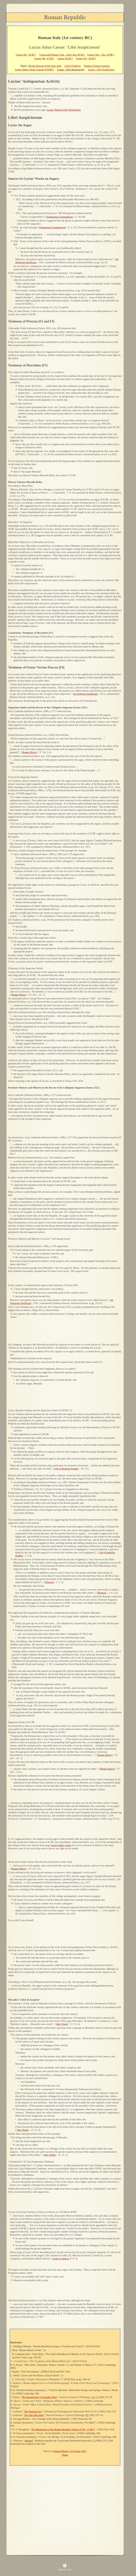 Image resolution: width=136 pixels, height=2576 pixels. I want to click on Caesar (45 - 44 BC), so click(86, 58).